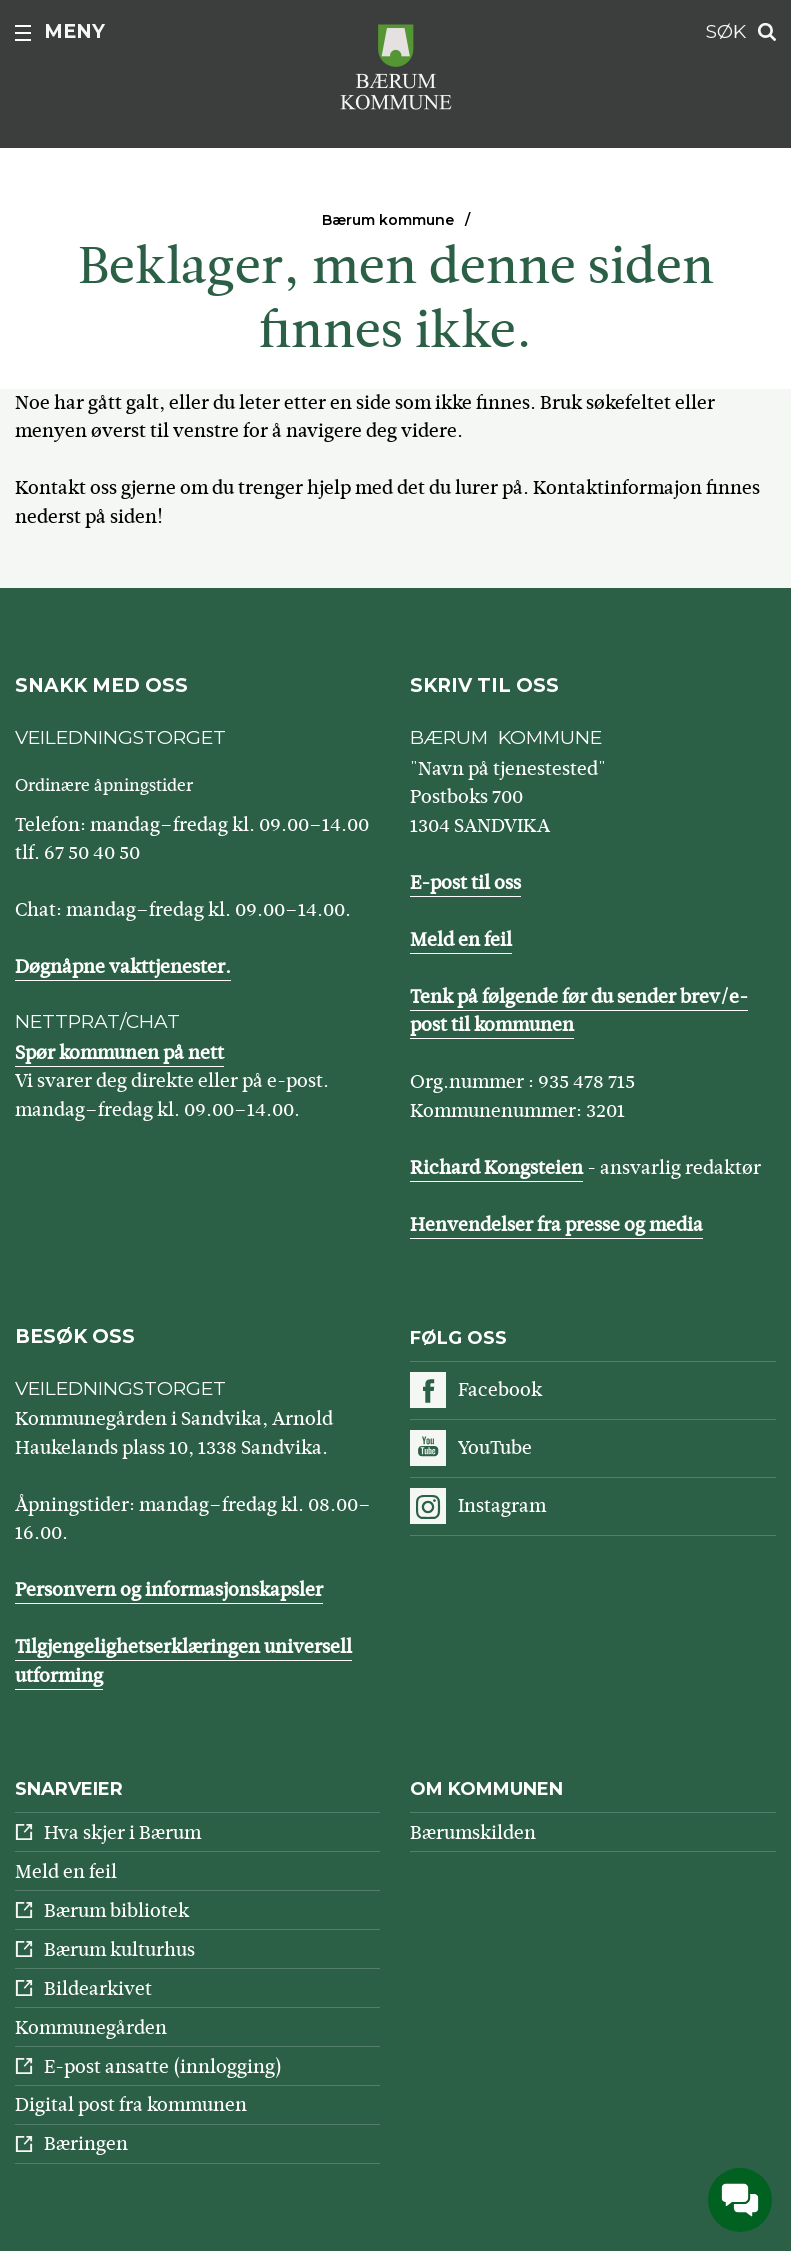 Image resolution: width=791 pixels, height=2251 pixels. Describe the element at coordinates (131, 2104) in the screenshot. I see `Digital post fra kommunen` at that location.